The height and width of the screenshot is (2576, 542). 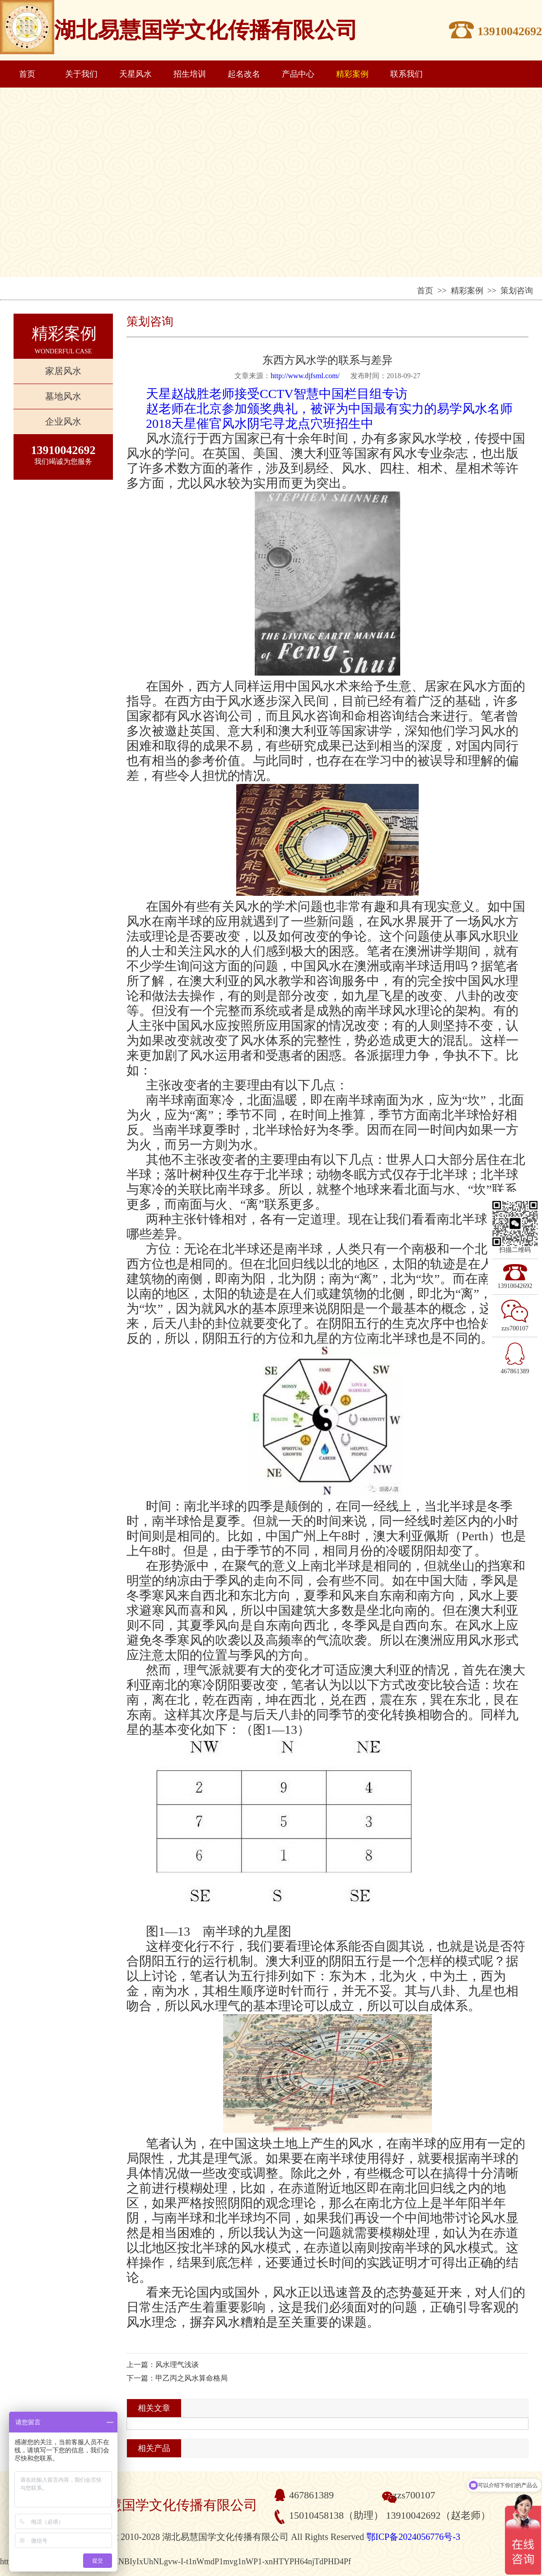 What do you see at coordinates (177, 2378) in the screenshot?
I see `下一篇：甲乙丙之风水算命格局` at bounding box center [177, 2378].